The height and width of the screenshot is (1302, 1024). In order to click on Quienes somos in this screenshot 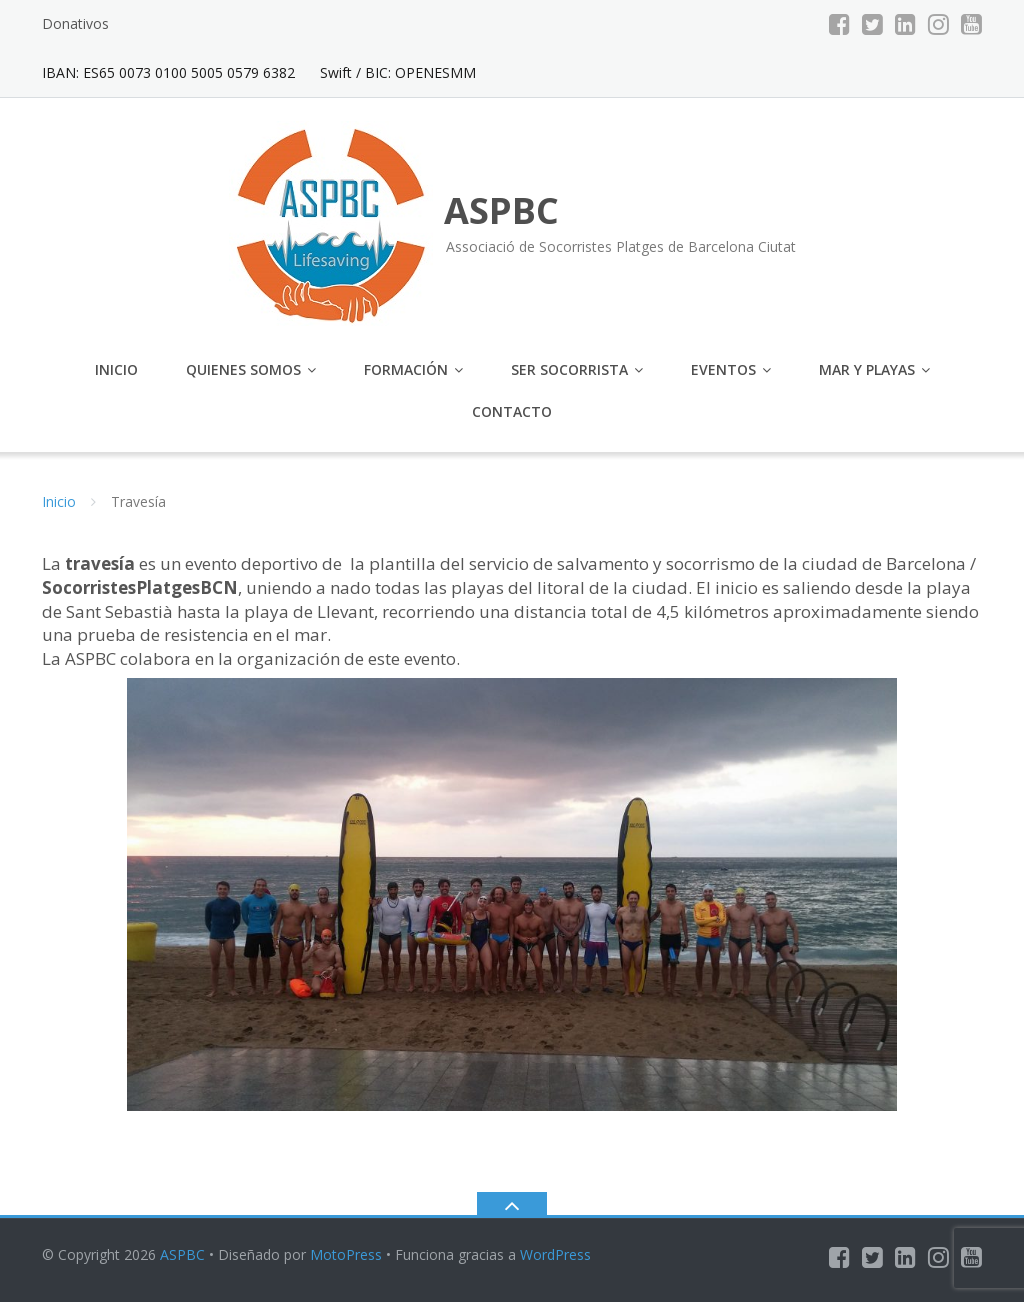, I will do `click(243, 369)`.